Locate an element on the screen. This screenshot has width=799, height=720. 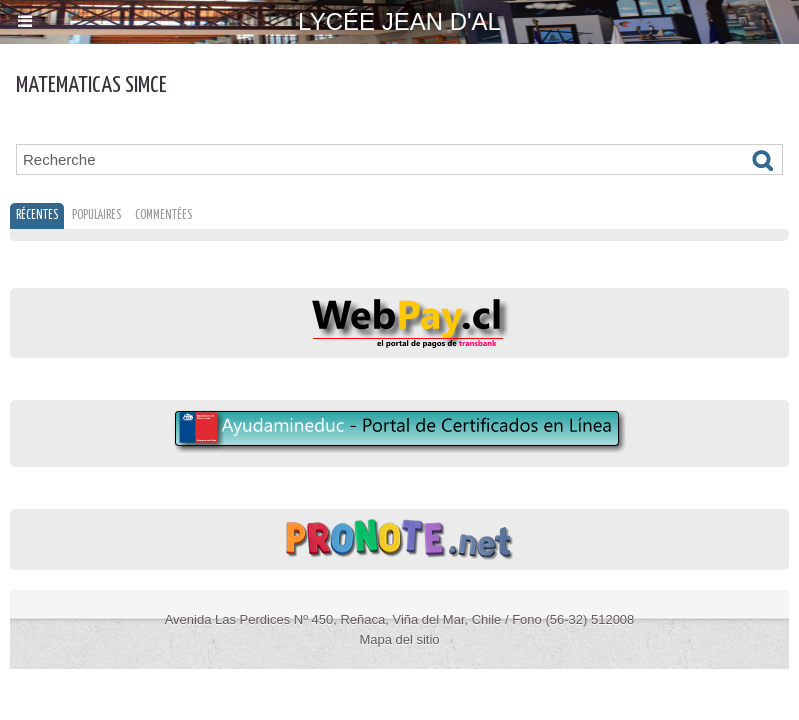
Mapa del sitio is located at coordinates (399, 639).